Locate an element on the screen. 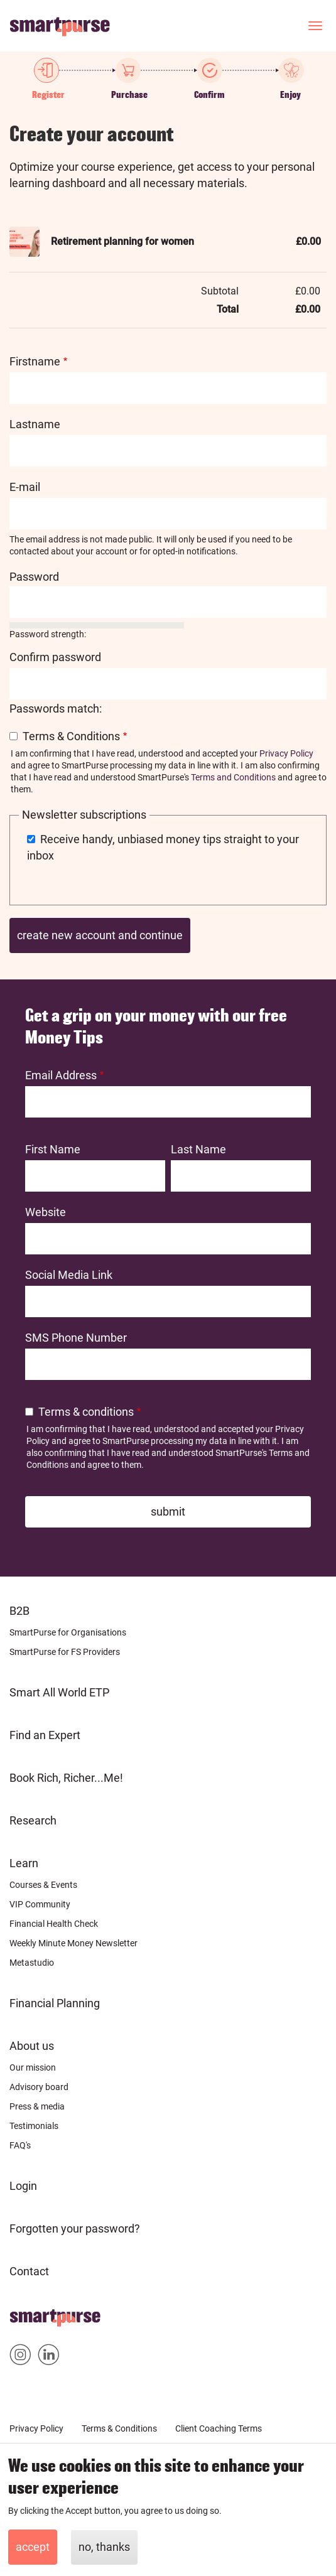  Testimonials is located at coordinates (33, 2126).